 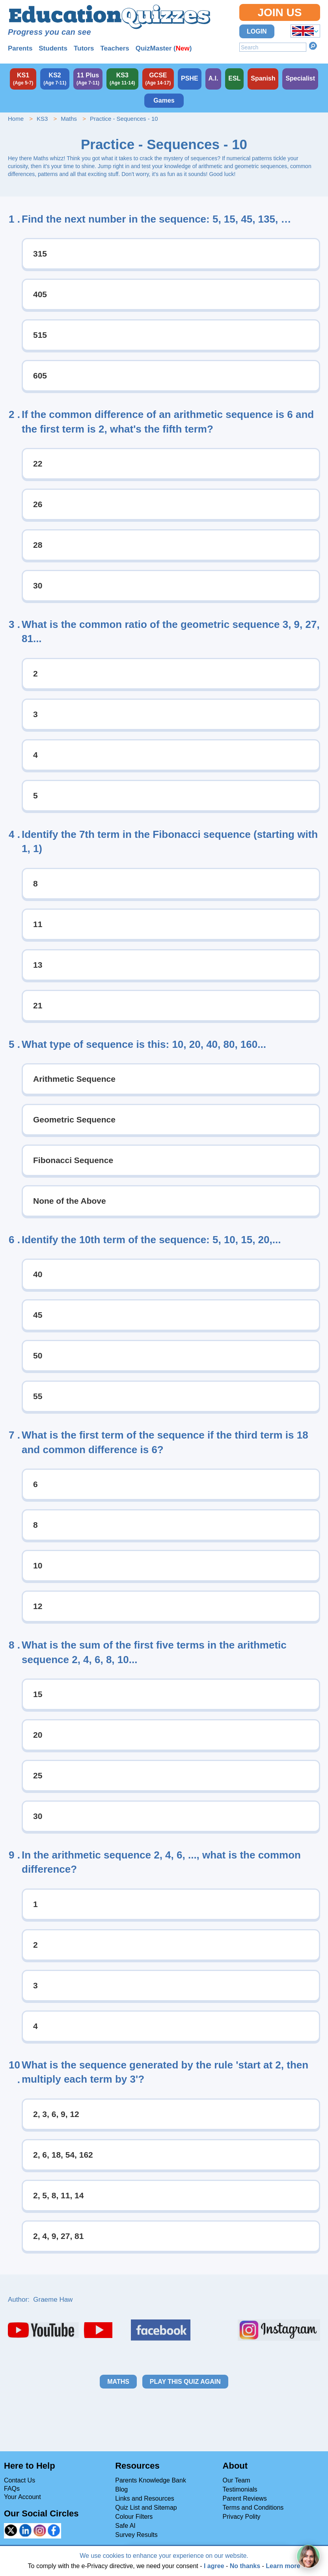 What do you see at coordinates (42, 118) in the screenshot?
I see `KS3` at bounding box center [42, 118].